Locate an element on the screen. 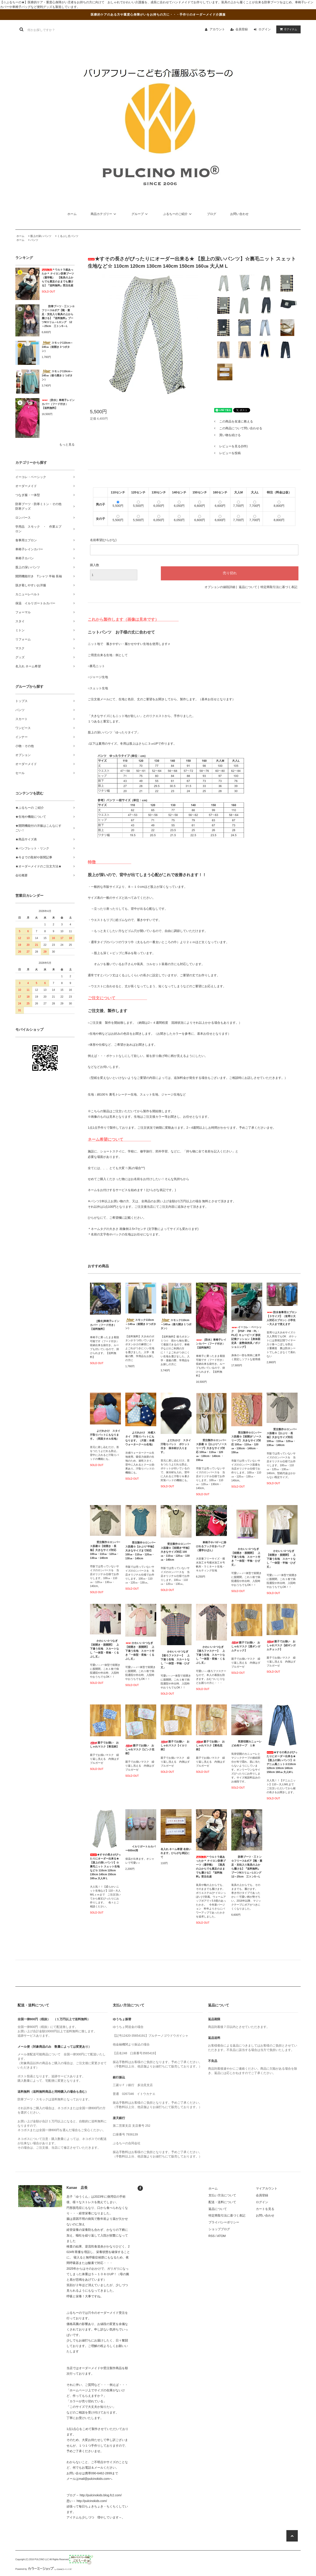 This screenshot has width=316, height=2576. よだれかけ 冷感スタイ 汗取りパットにもなります。（片面：冷感ウォータークール生地） is located at coordinates (140, 1438).